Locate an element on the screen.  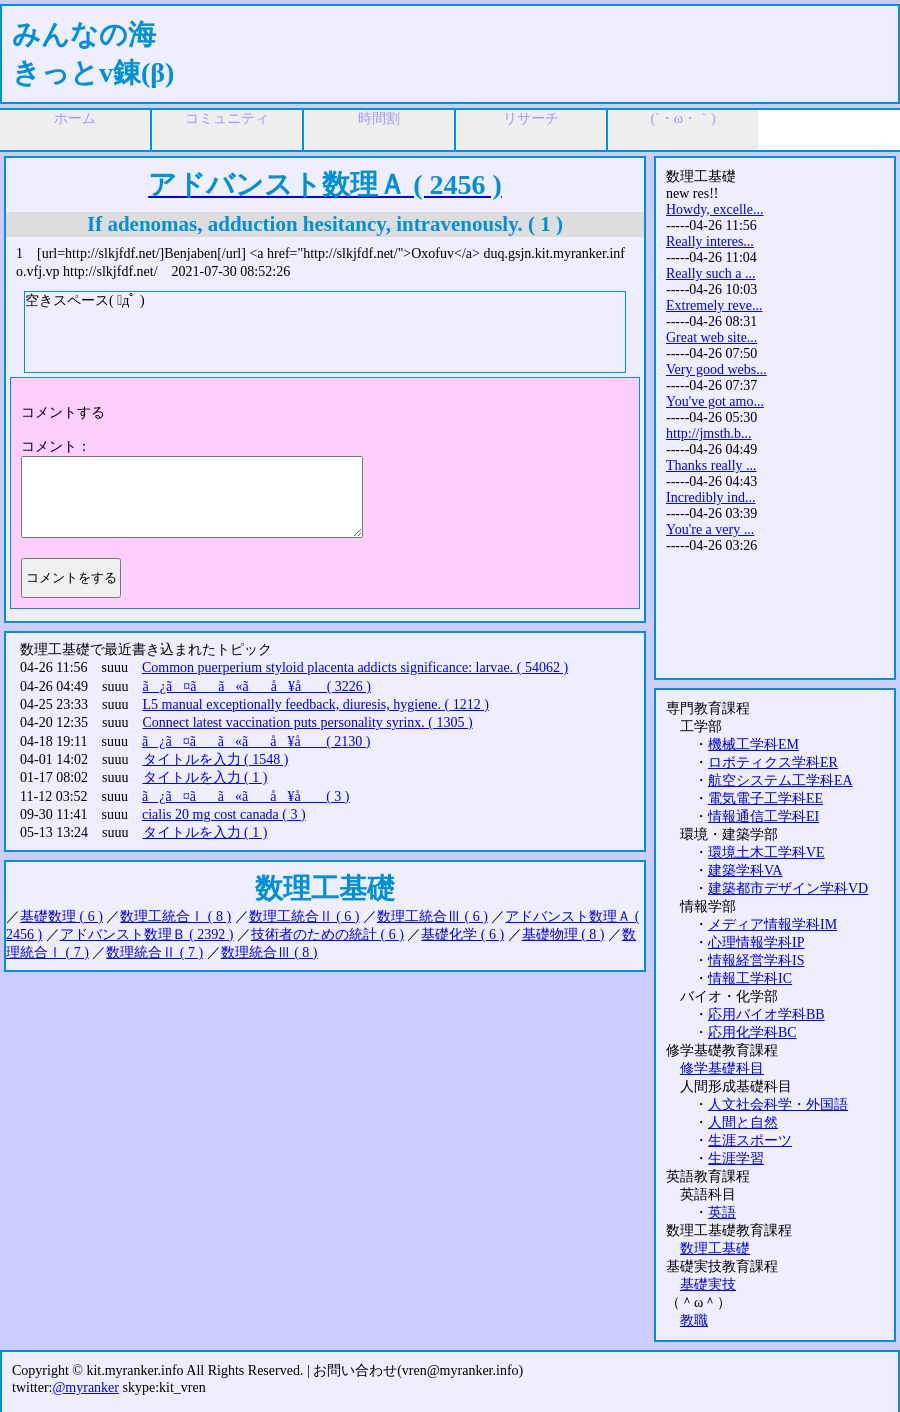
ã¿ã¤ãã«ãå ¥å ( 2130 ) is located at coordinates (256, 741).